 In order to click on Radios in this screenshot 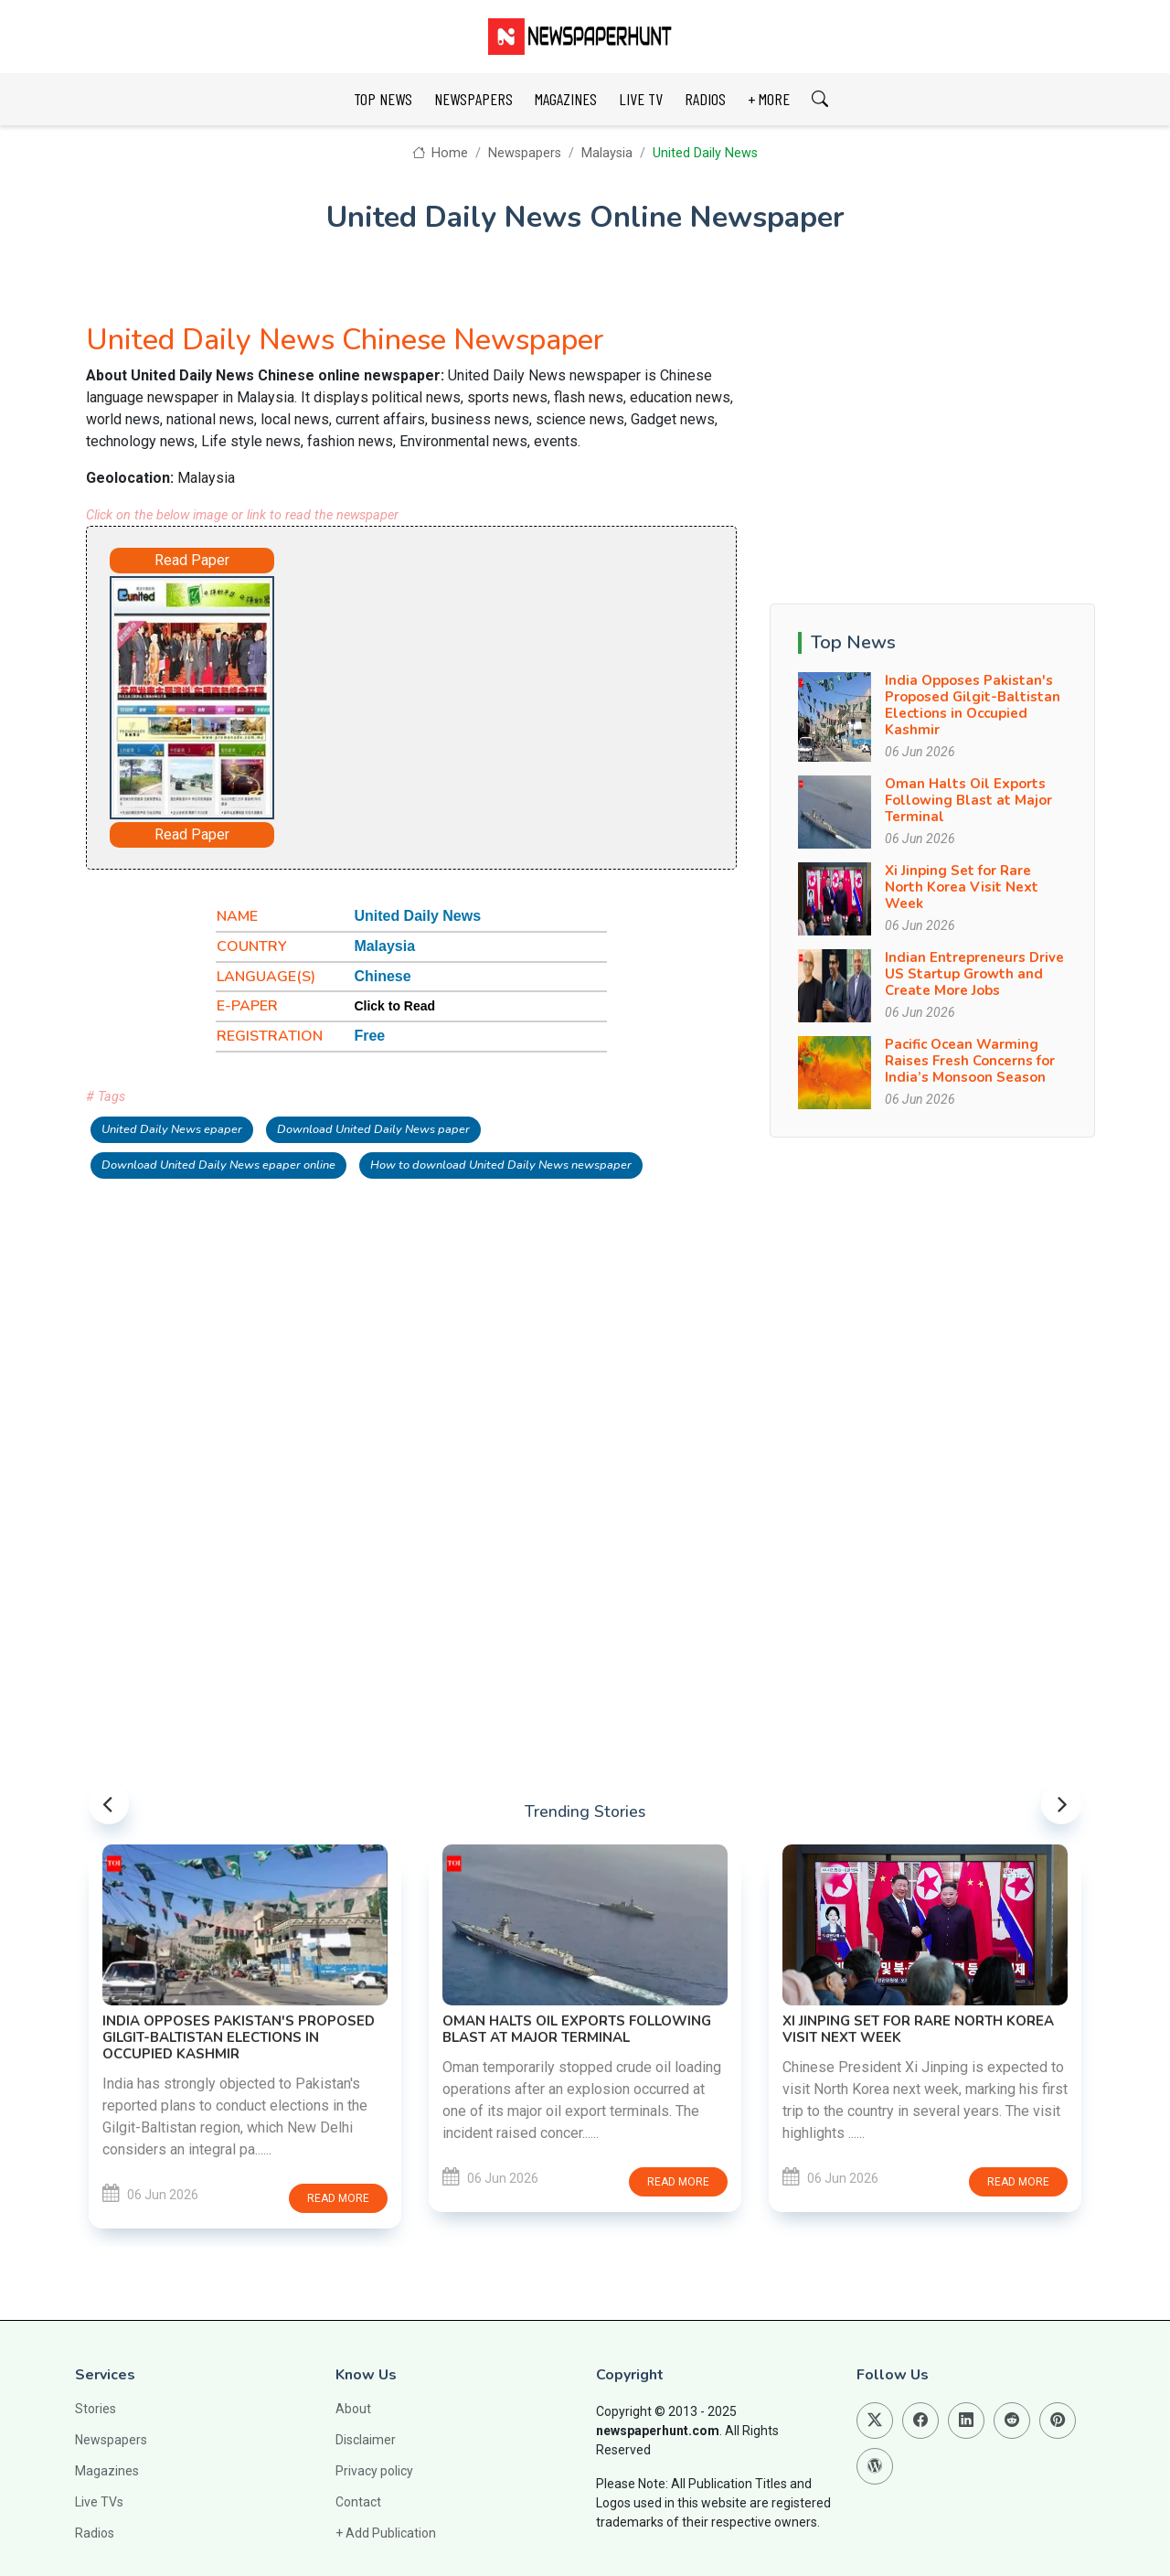, I will do `click(94, 2533)`.